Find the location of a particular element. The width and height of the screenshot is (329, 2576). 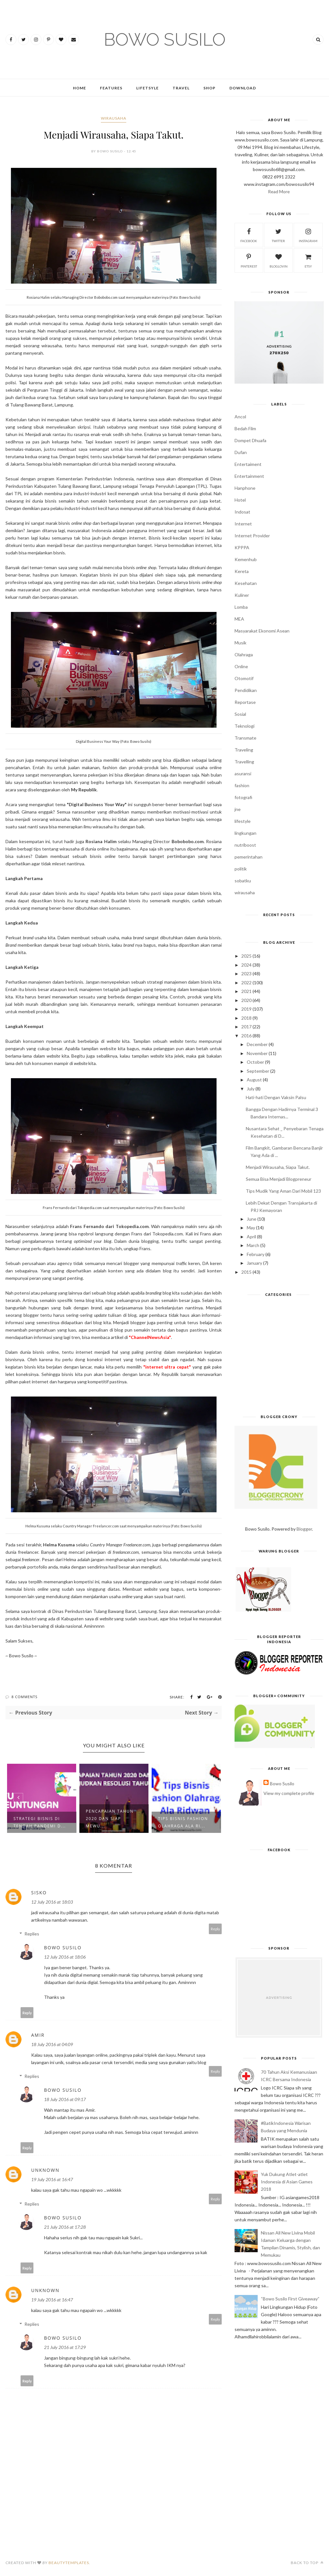

Kemenhub is located at coordinates (246, 559).